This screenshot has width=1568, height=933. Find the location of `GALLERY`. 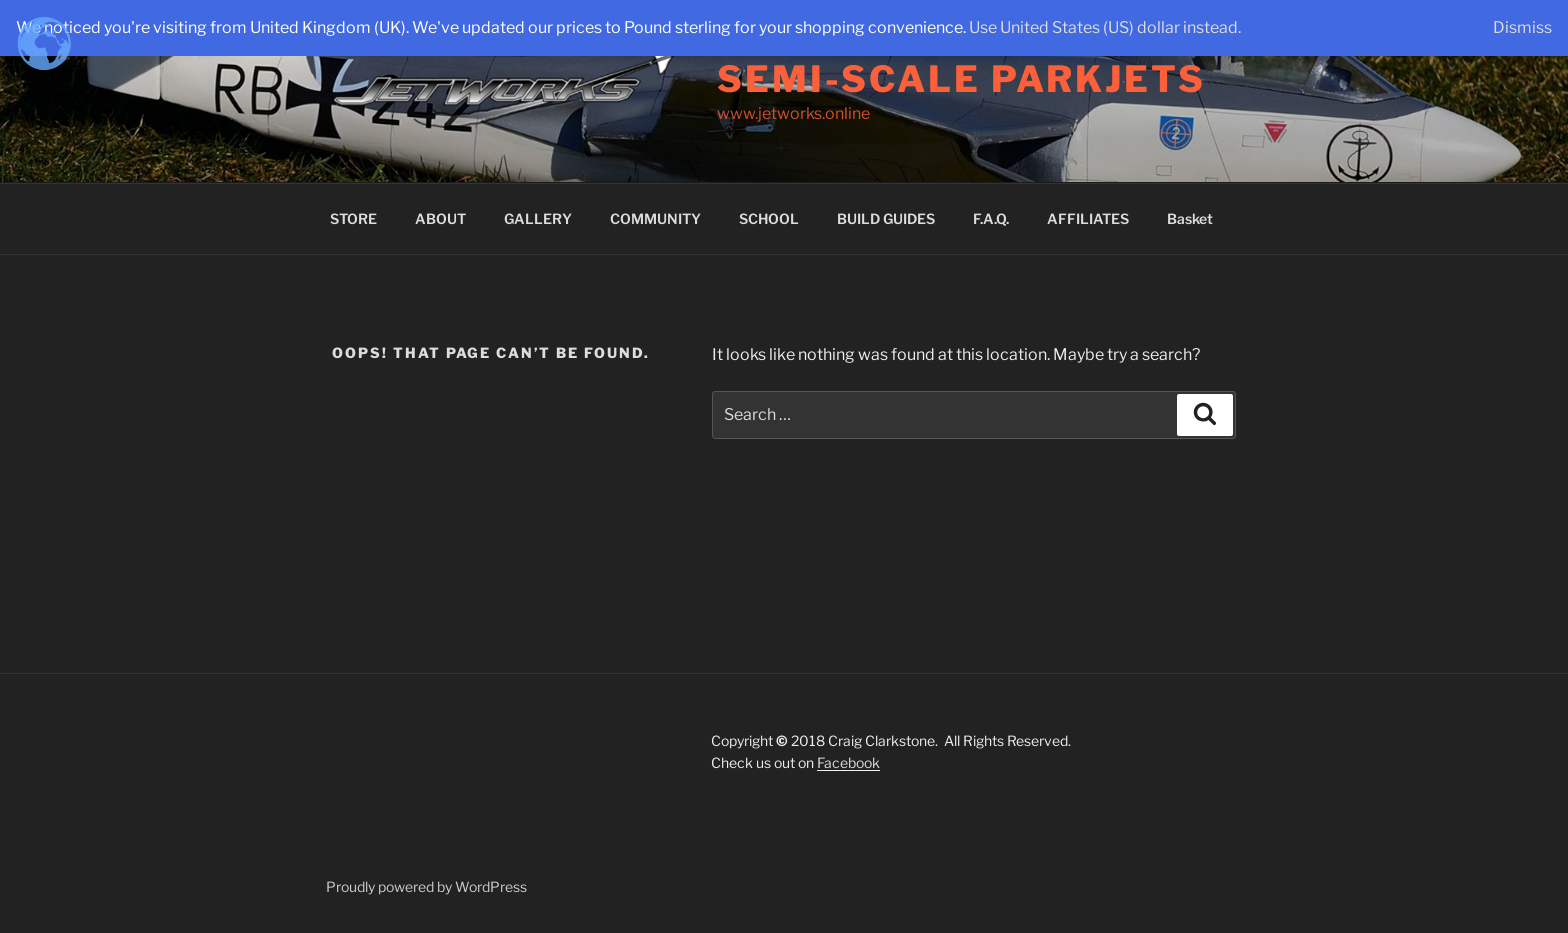

GALLERY is located at coordinates (538, 218).